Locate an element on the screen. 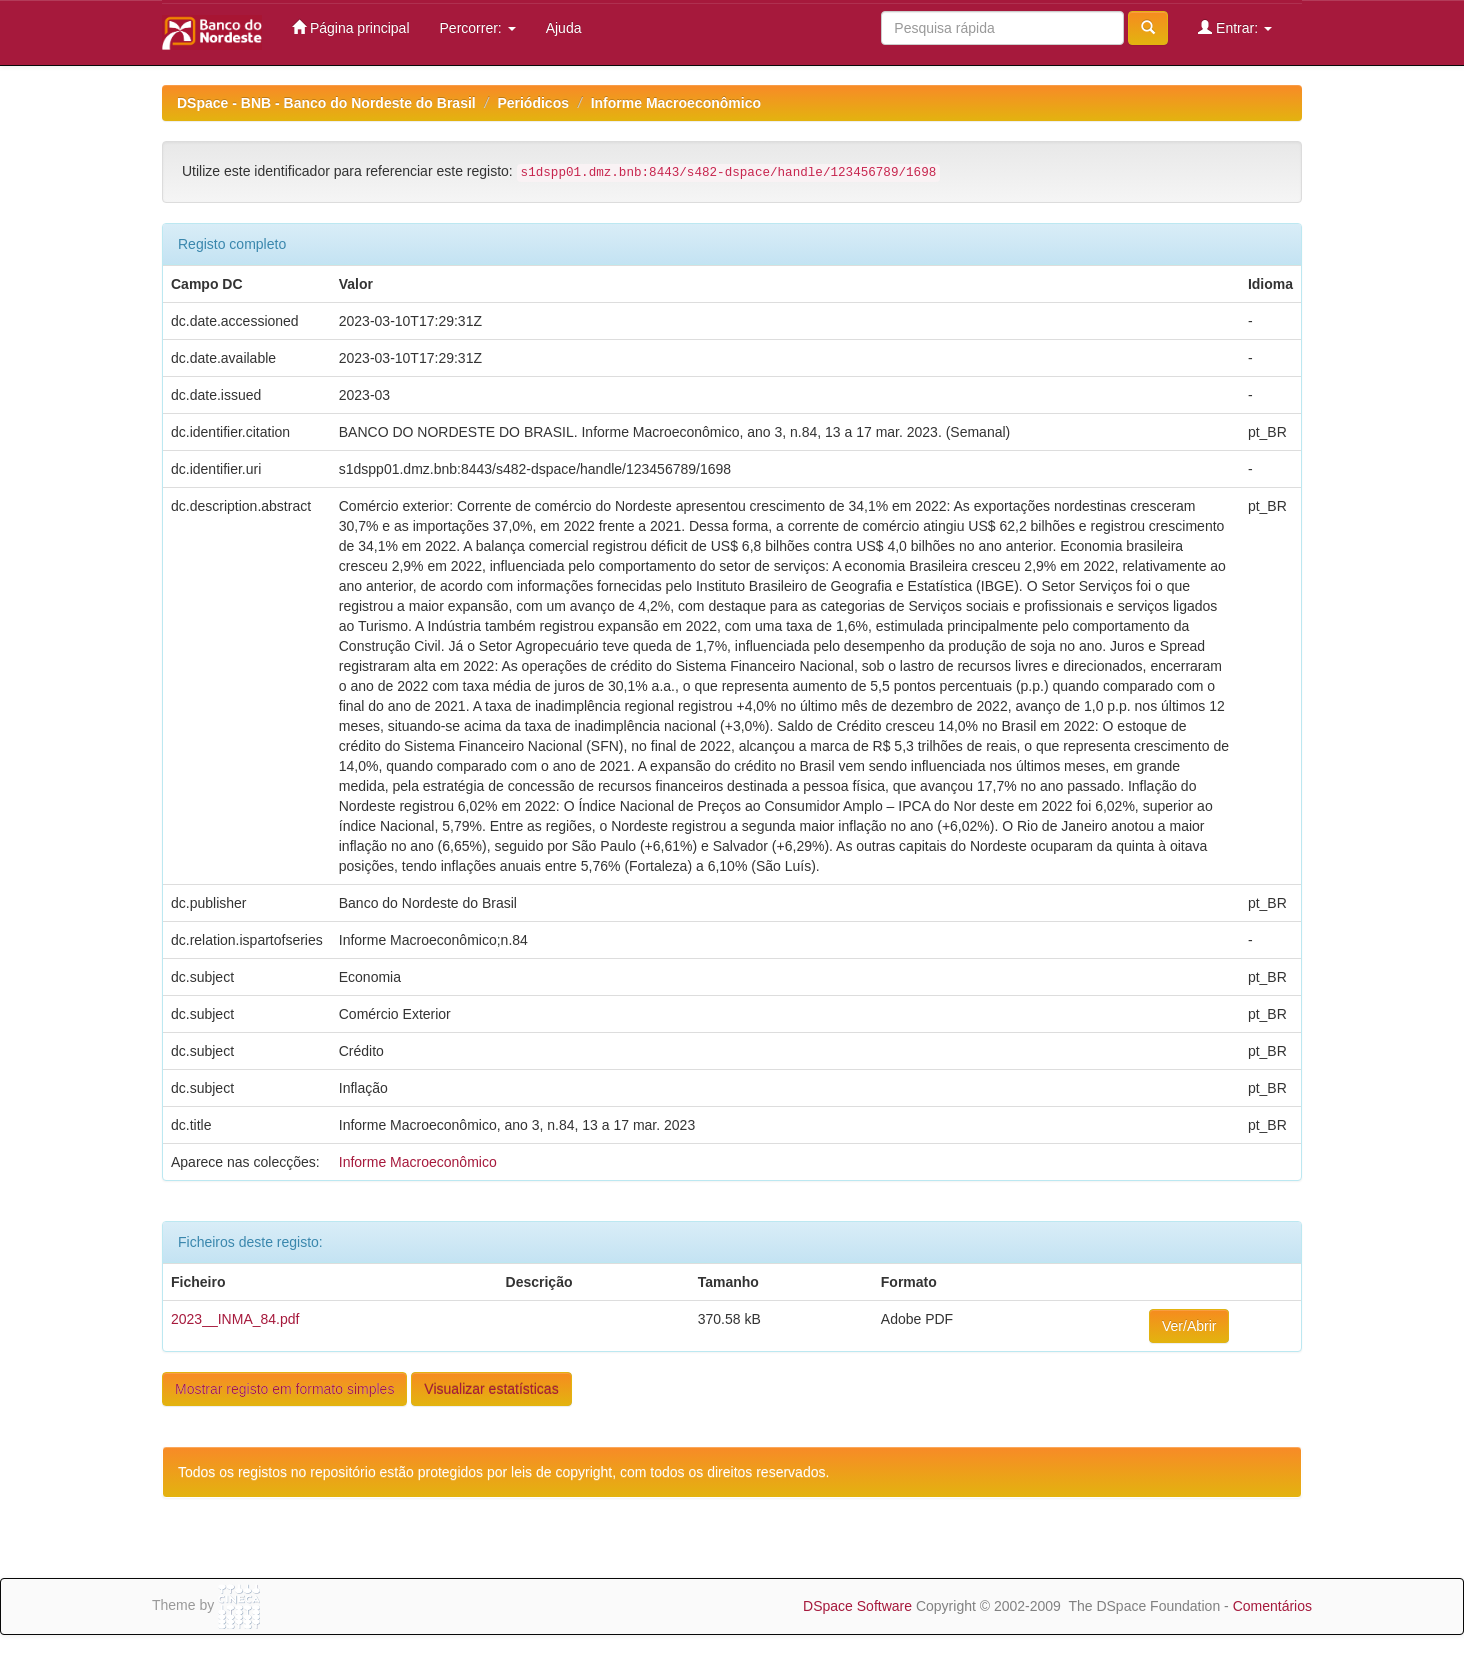  Informe Macroeconômico is located at coordinates (676, 103).